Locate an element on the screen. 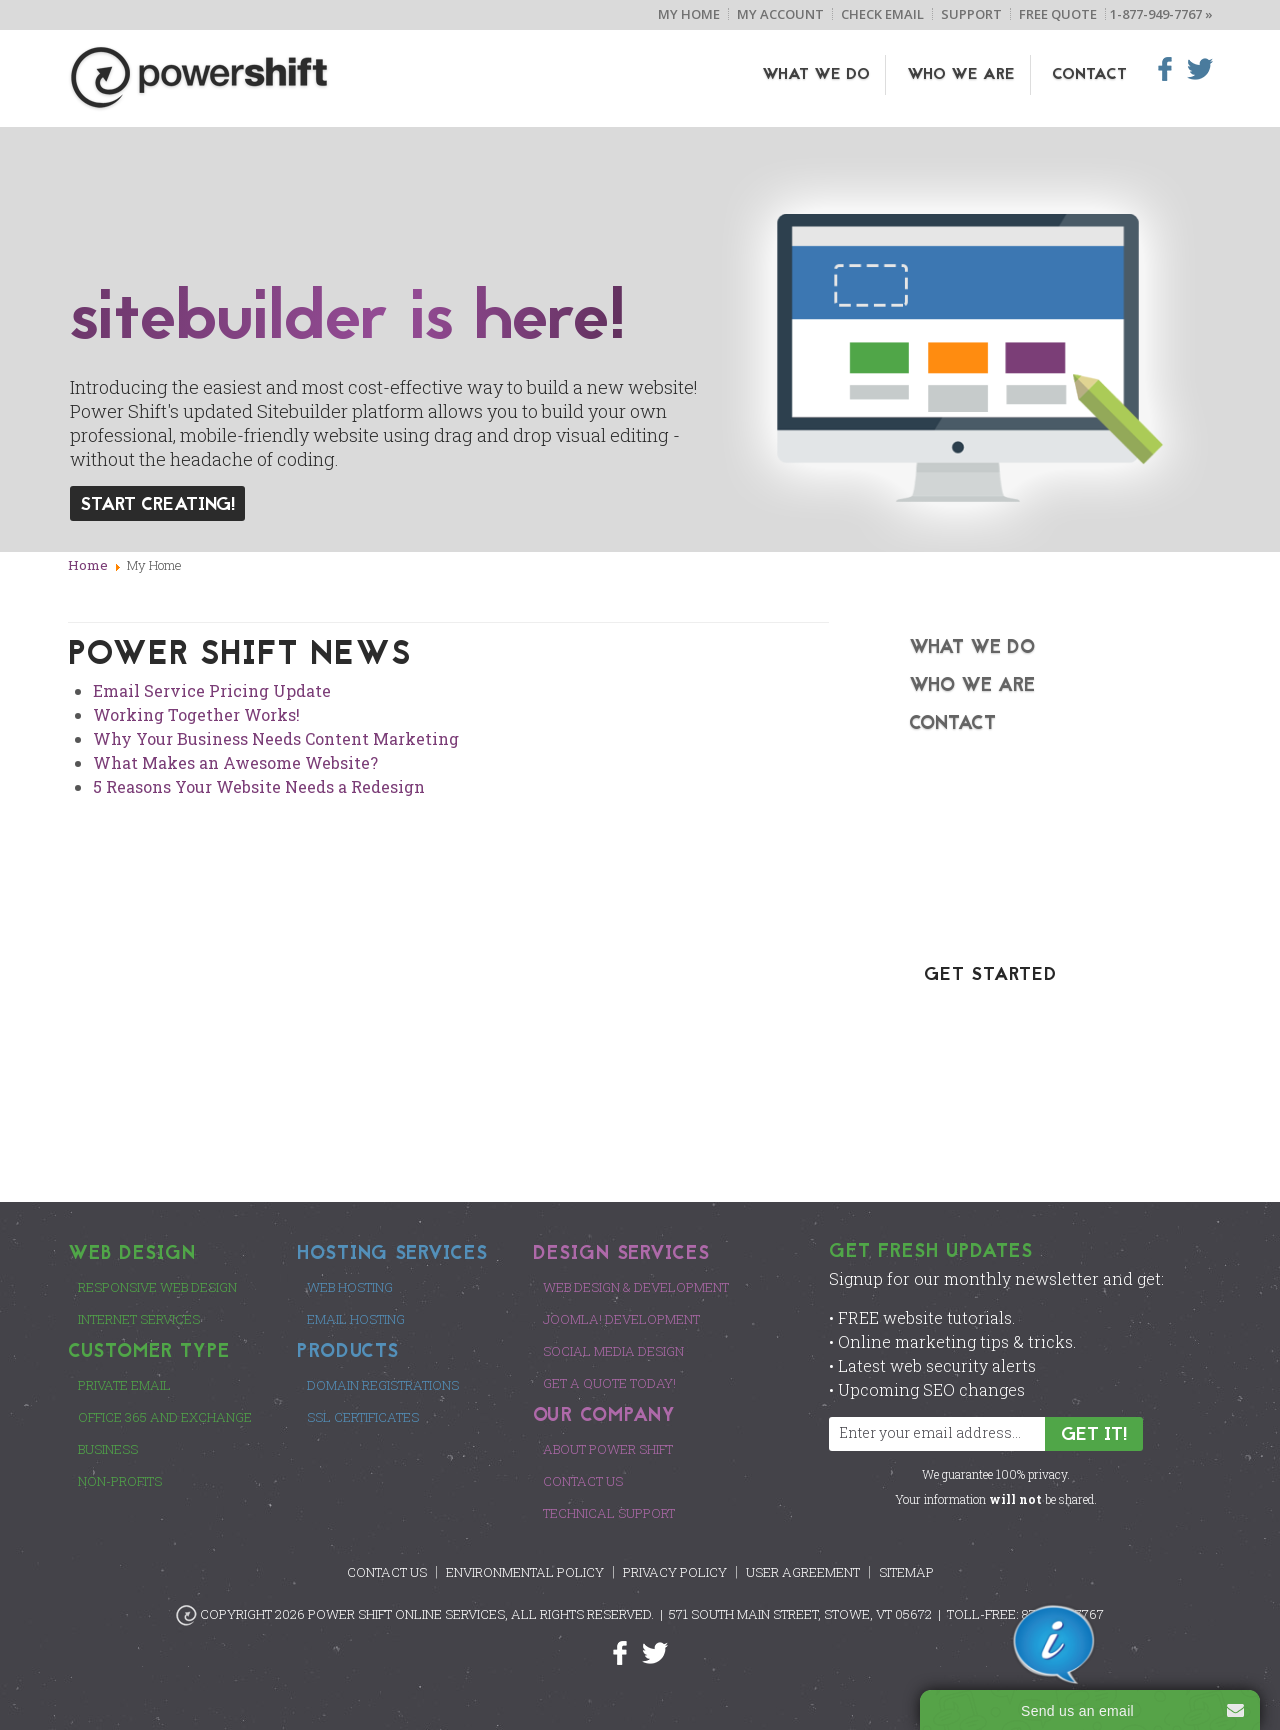 Image resolution: width=1280 pixels, height=1730 pixels. Web Design & Development is located at coordinates (636, 1287).